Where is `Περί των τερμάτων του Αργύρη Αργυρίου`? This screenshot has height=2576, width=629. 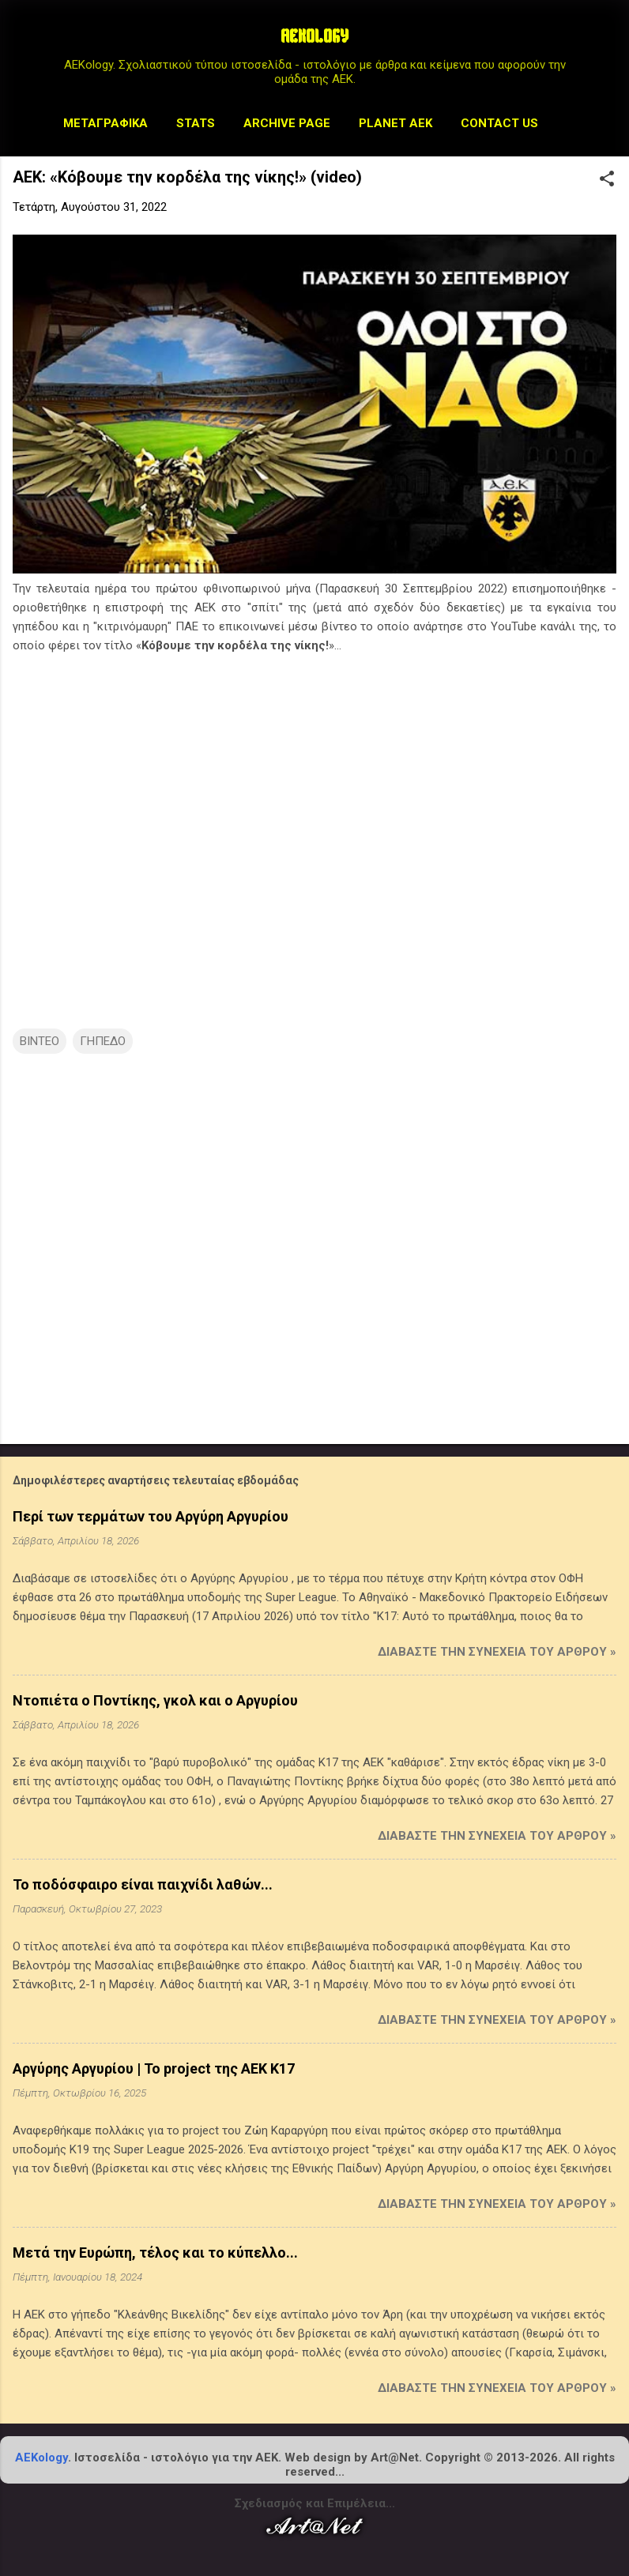 Περί των τερμάτων του Αργύρη Αργυρίου is located at coordinates (150, 1516).